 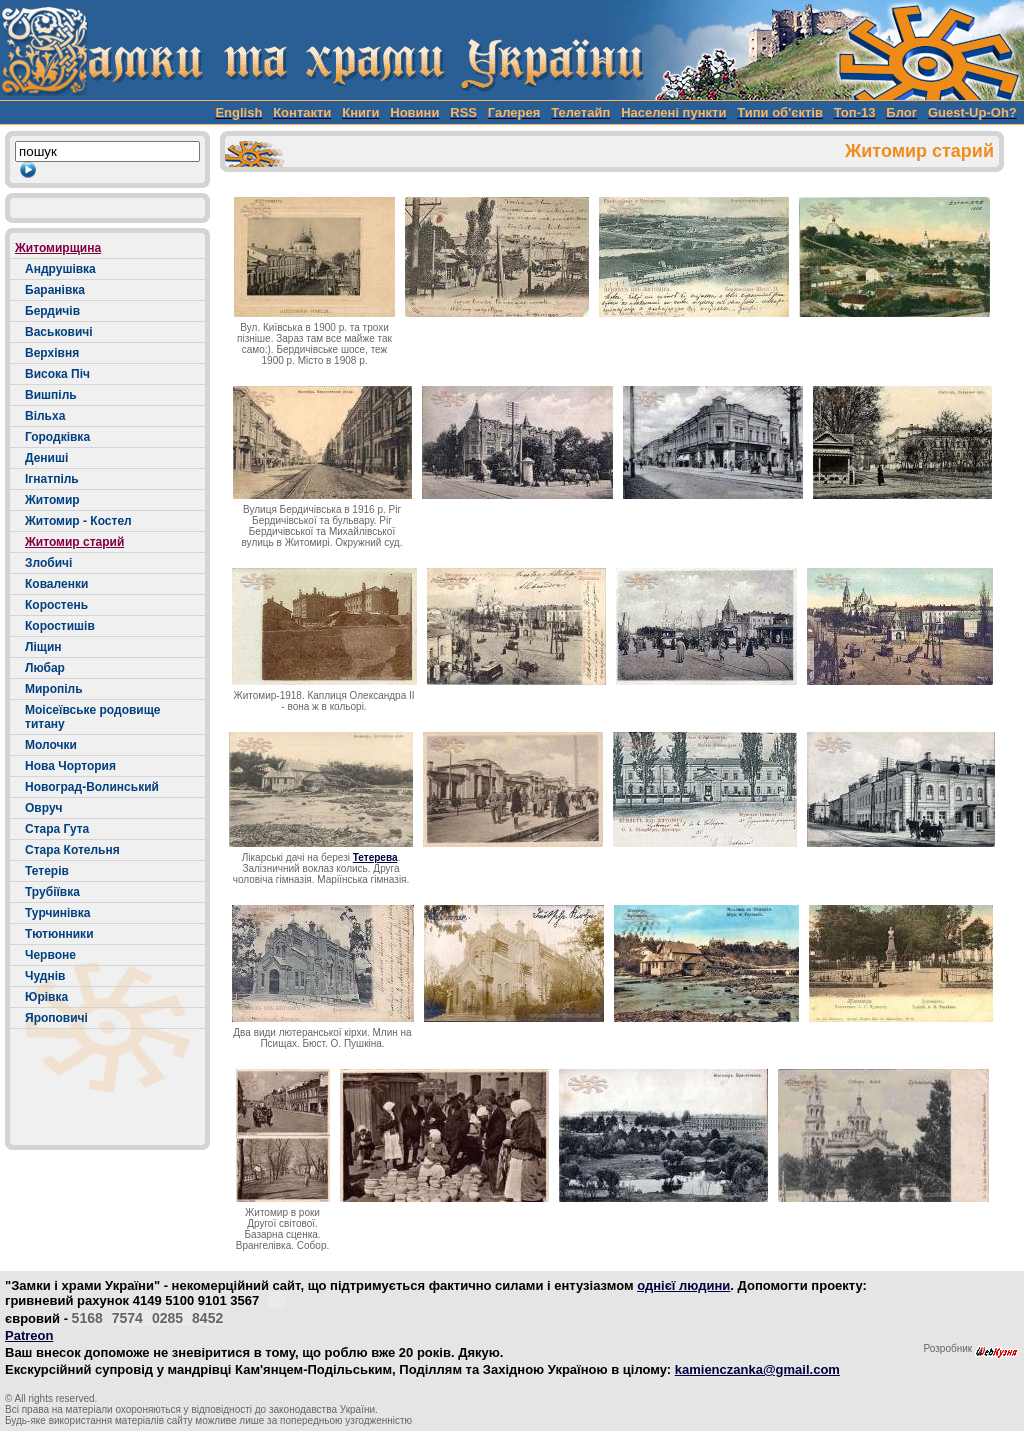 I want to click on Житомир - Костел, so click(x=78, y=521).